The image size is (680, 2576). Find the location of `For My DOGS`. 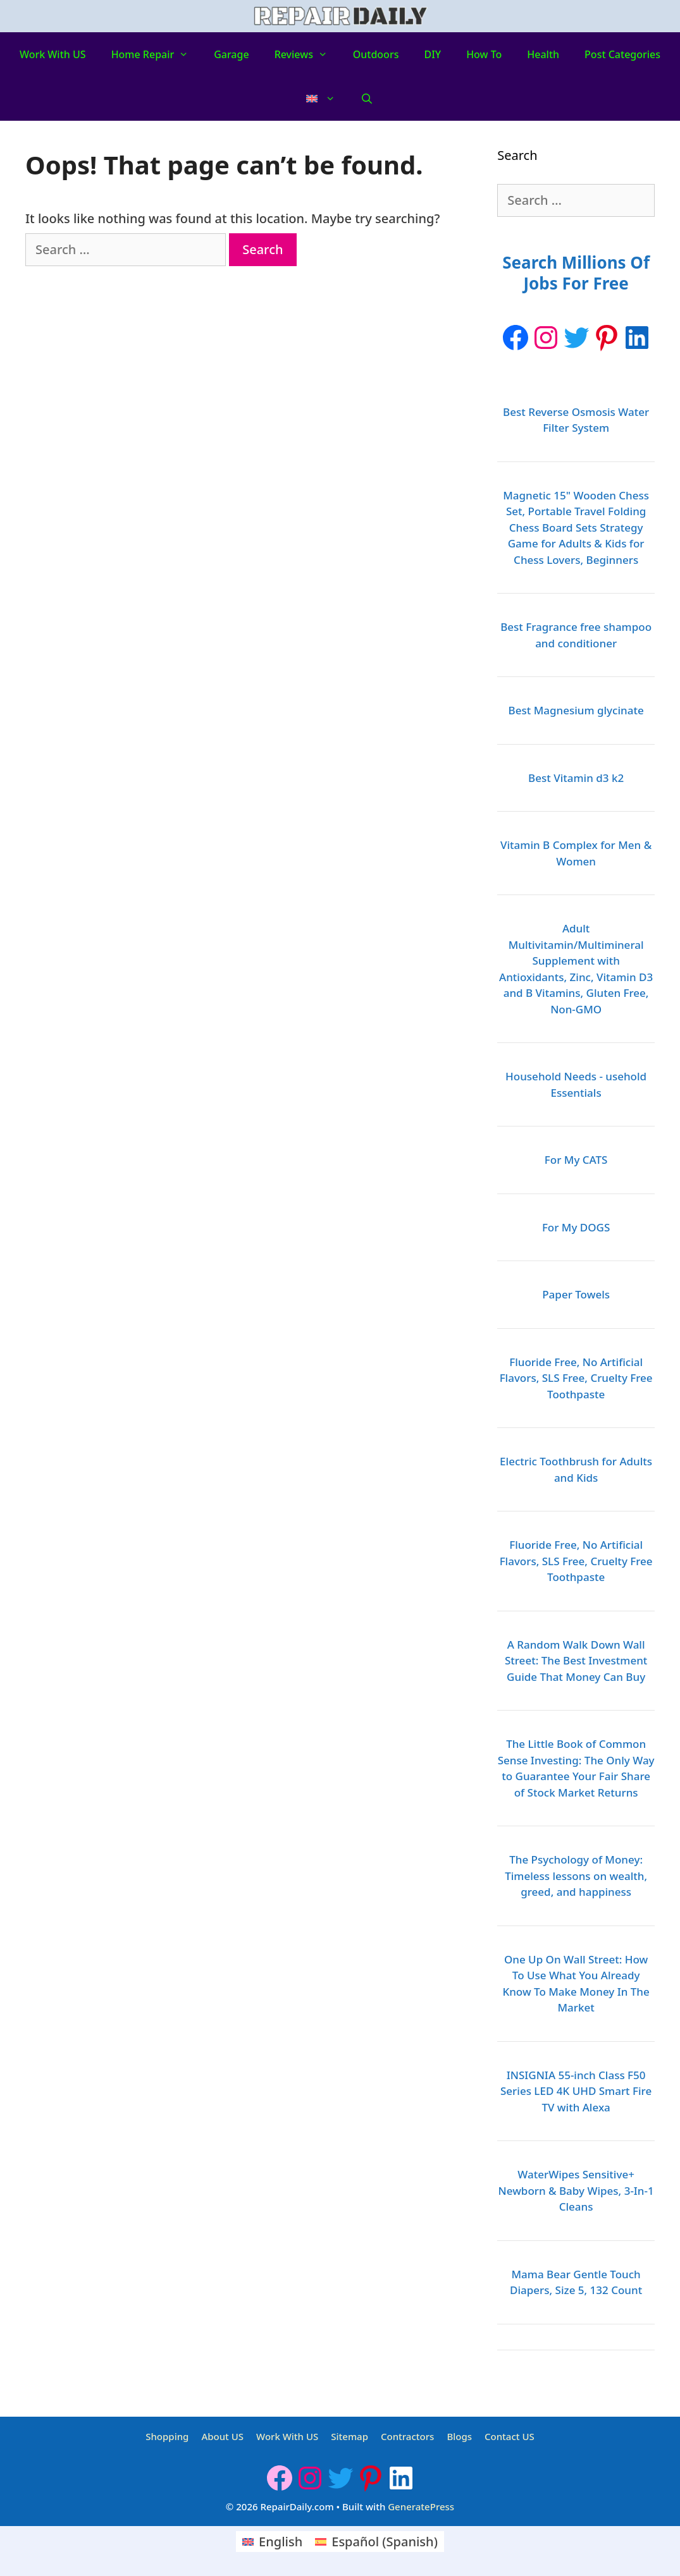

For My DOGS is located at coordinates (576, 1227).